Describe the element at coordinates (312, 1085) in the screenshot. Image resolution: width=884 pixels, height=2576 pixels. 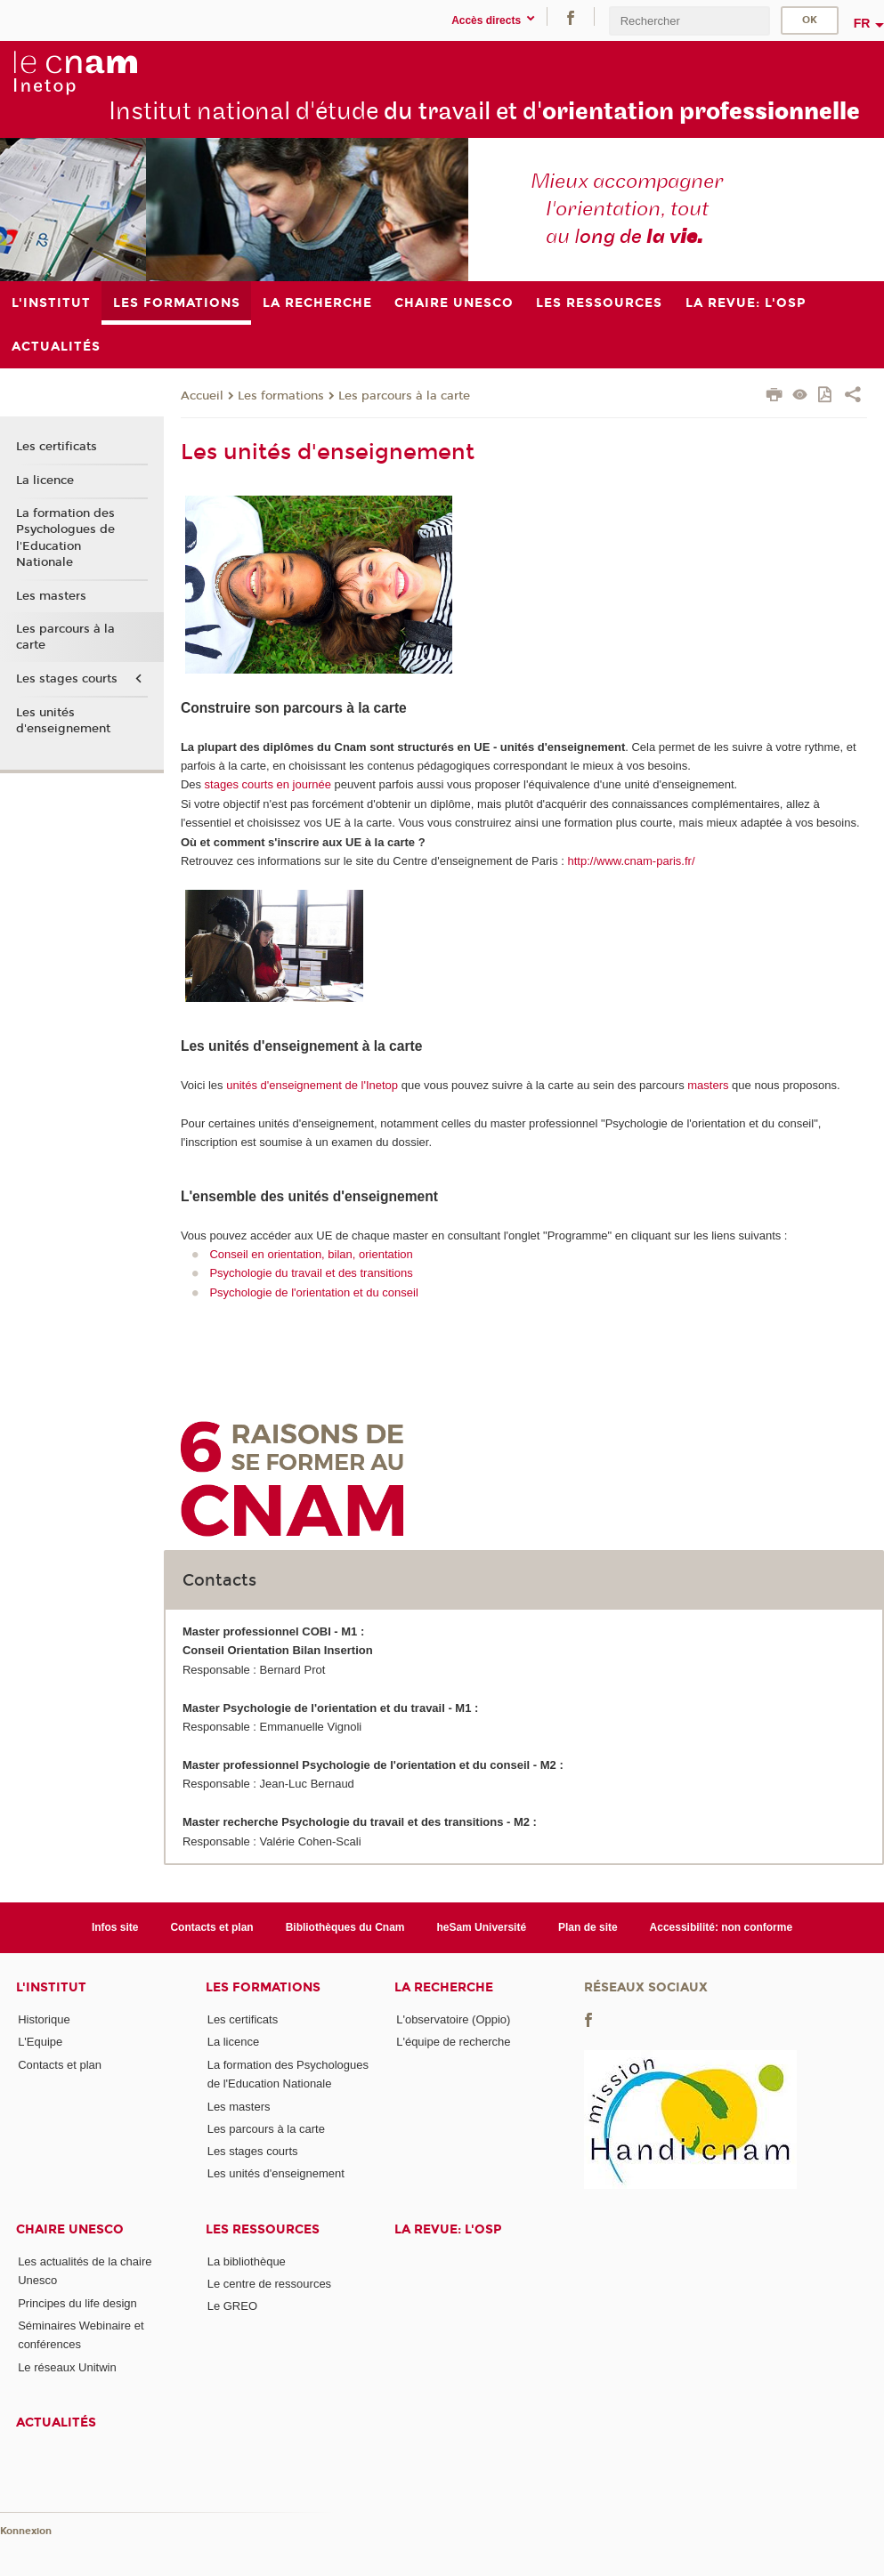
I see `unités d'enseignement de l'Inetop` at that location.